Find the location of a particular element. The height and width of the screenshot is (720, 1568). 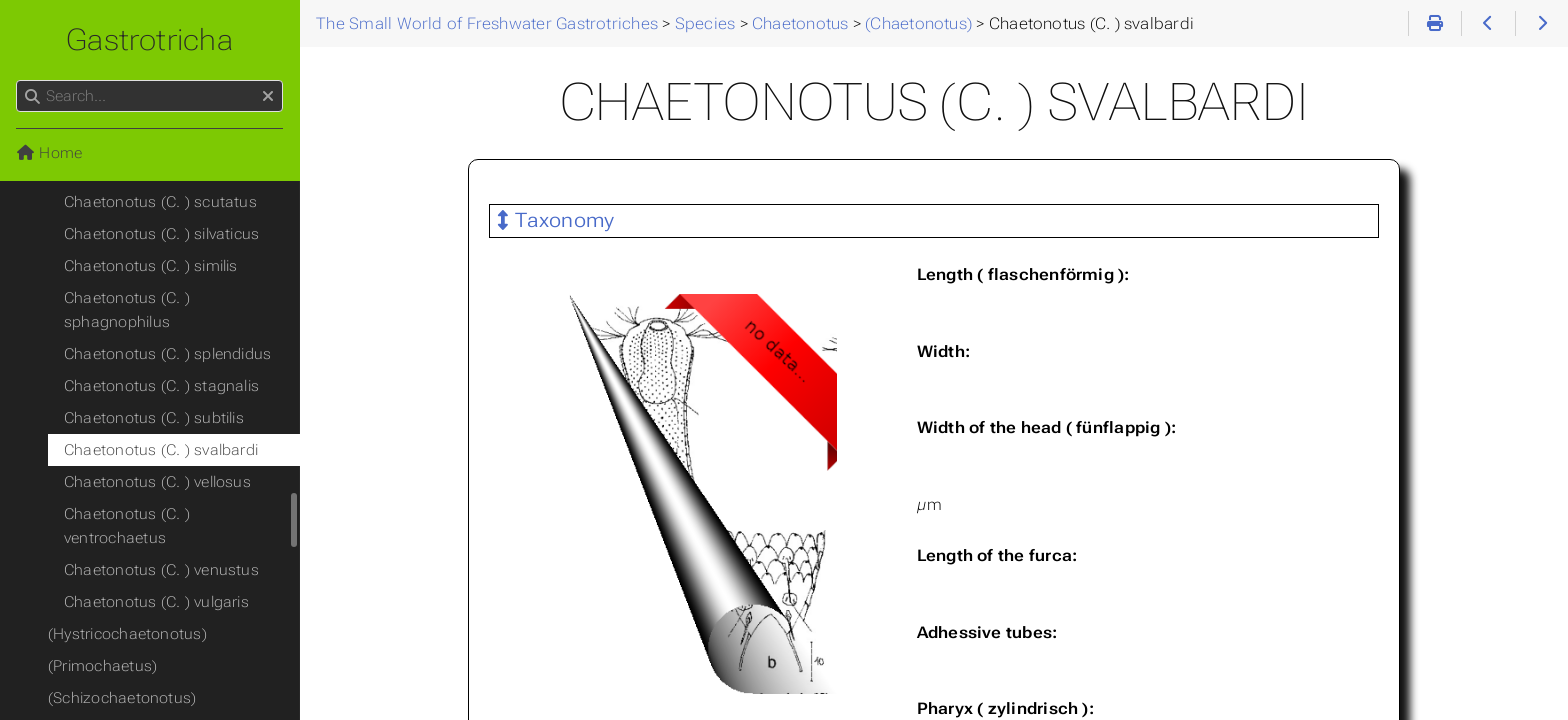

Chaetonotus (C. ) subtilis is located at coordinates (154, 418).